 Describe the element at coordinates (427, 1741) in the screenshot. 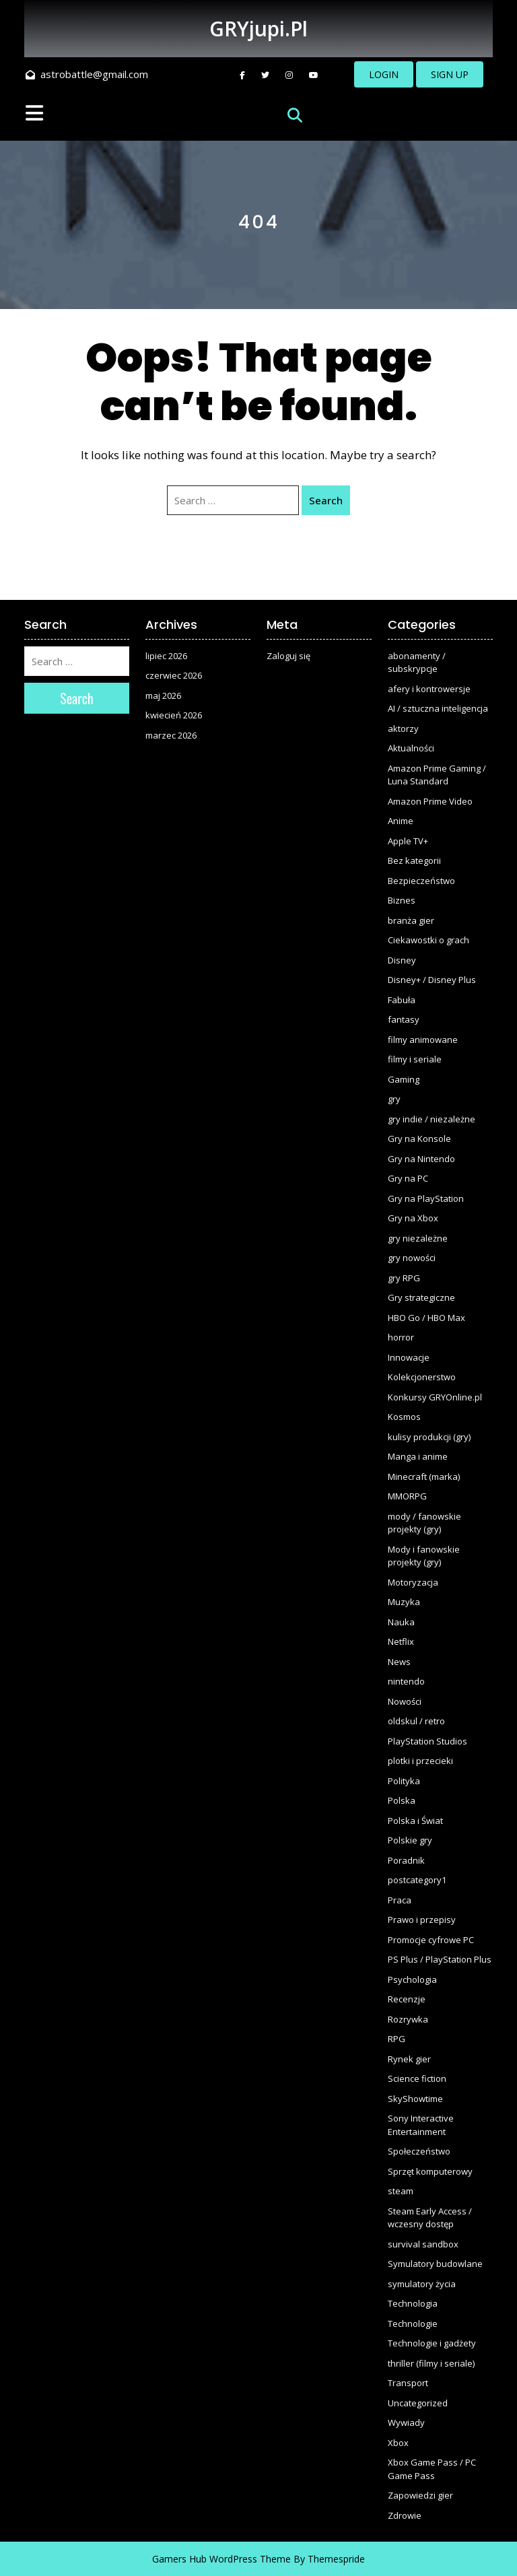

I see `PlayStation Studios` at that location.